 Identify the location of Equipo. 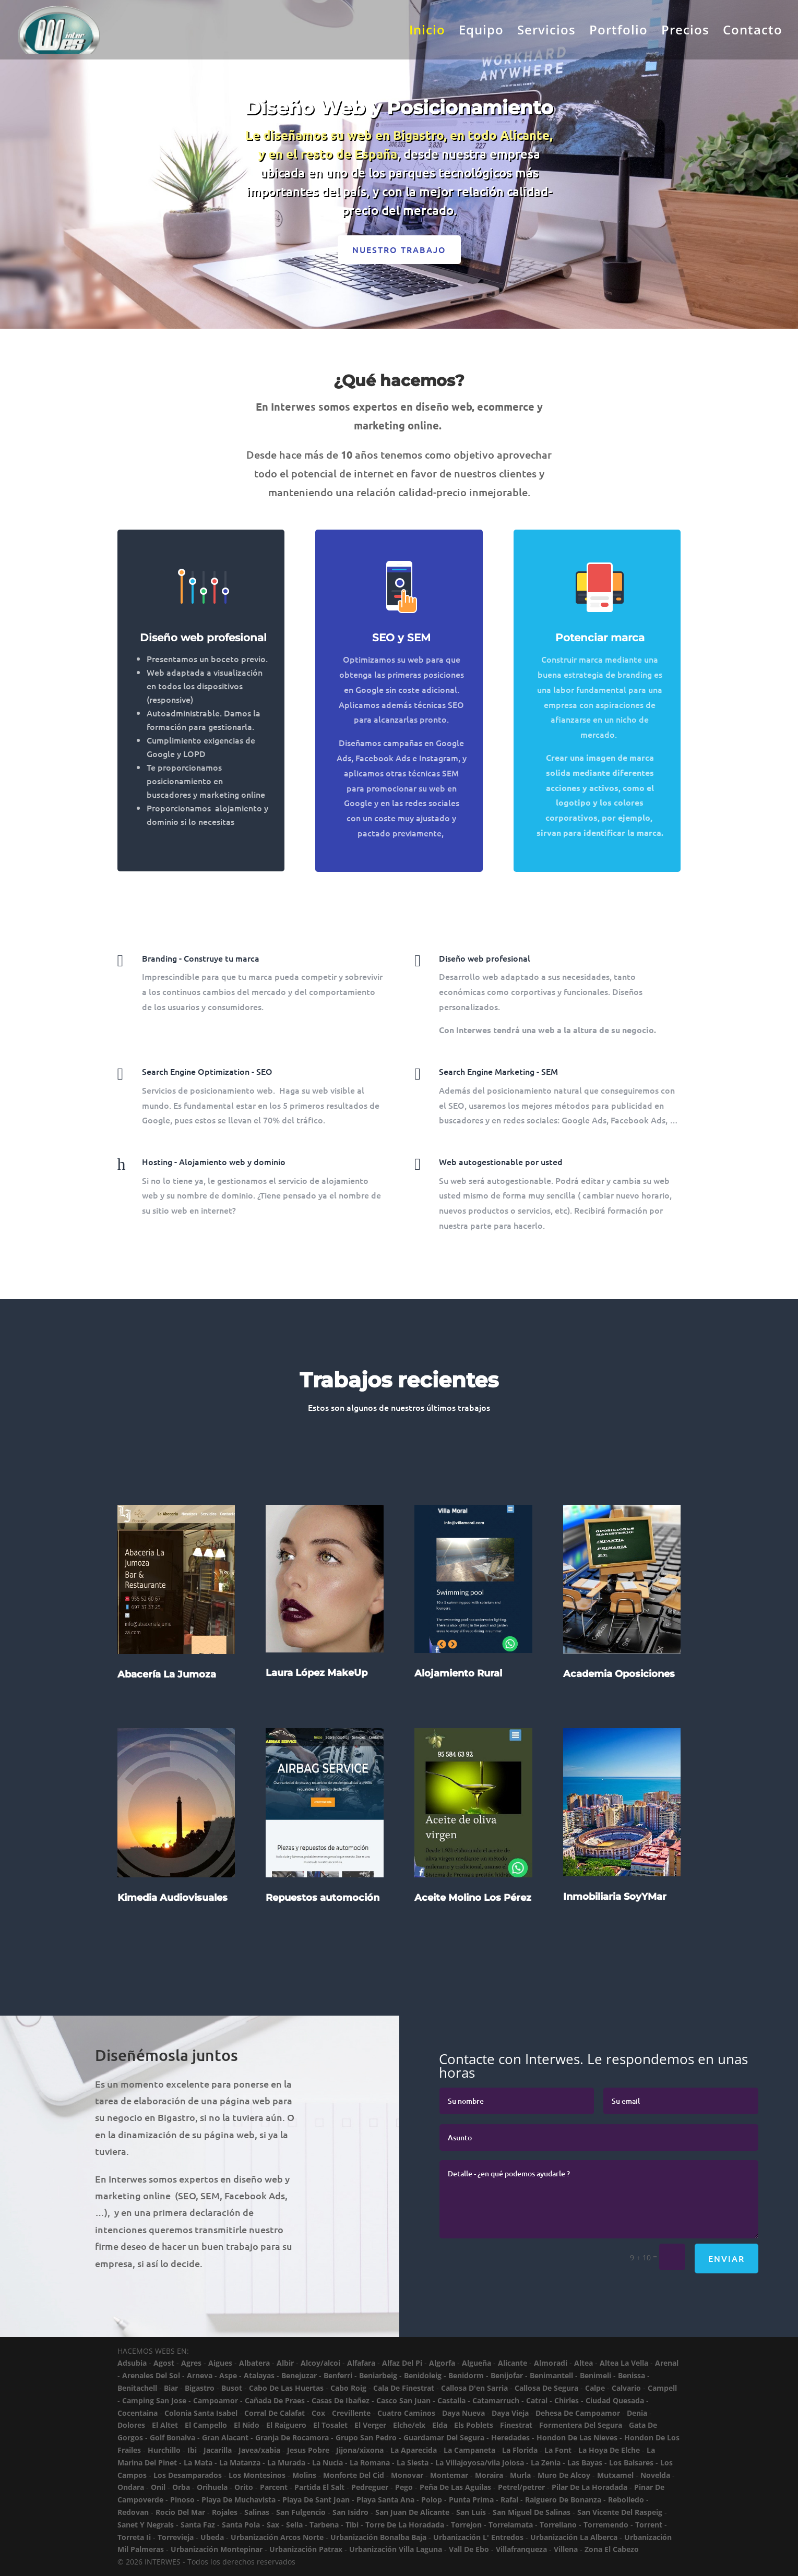
(481, 32).